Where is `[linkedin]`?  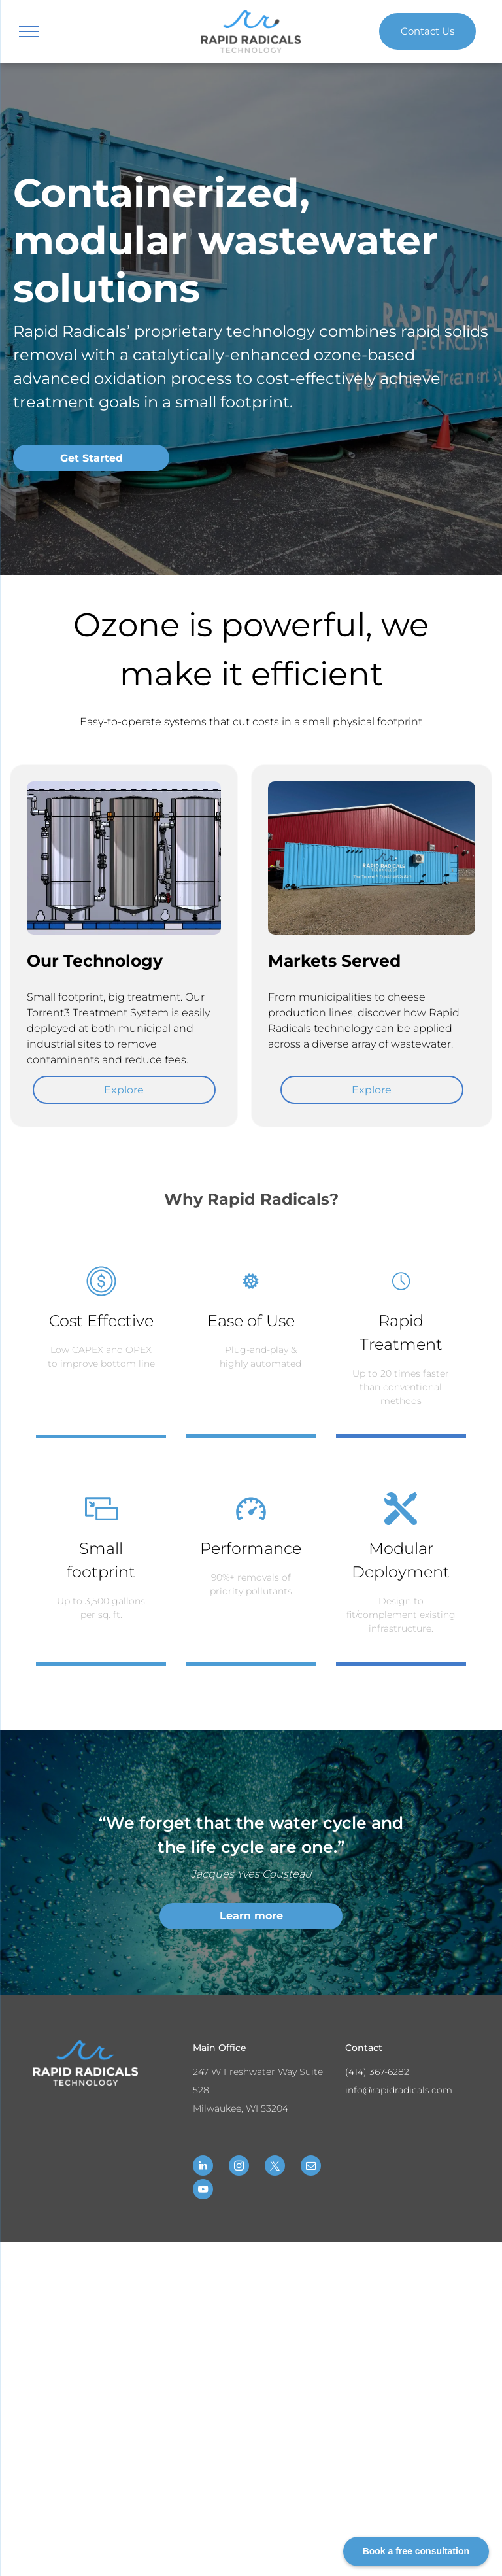
[linkedin] is located at coordinates (203, 2167).